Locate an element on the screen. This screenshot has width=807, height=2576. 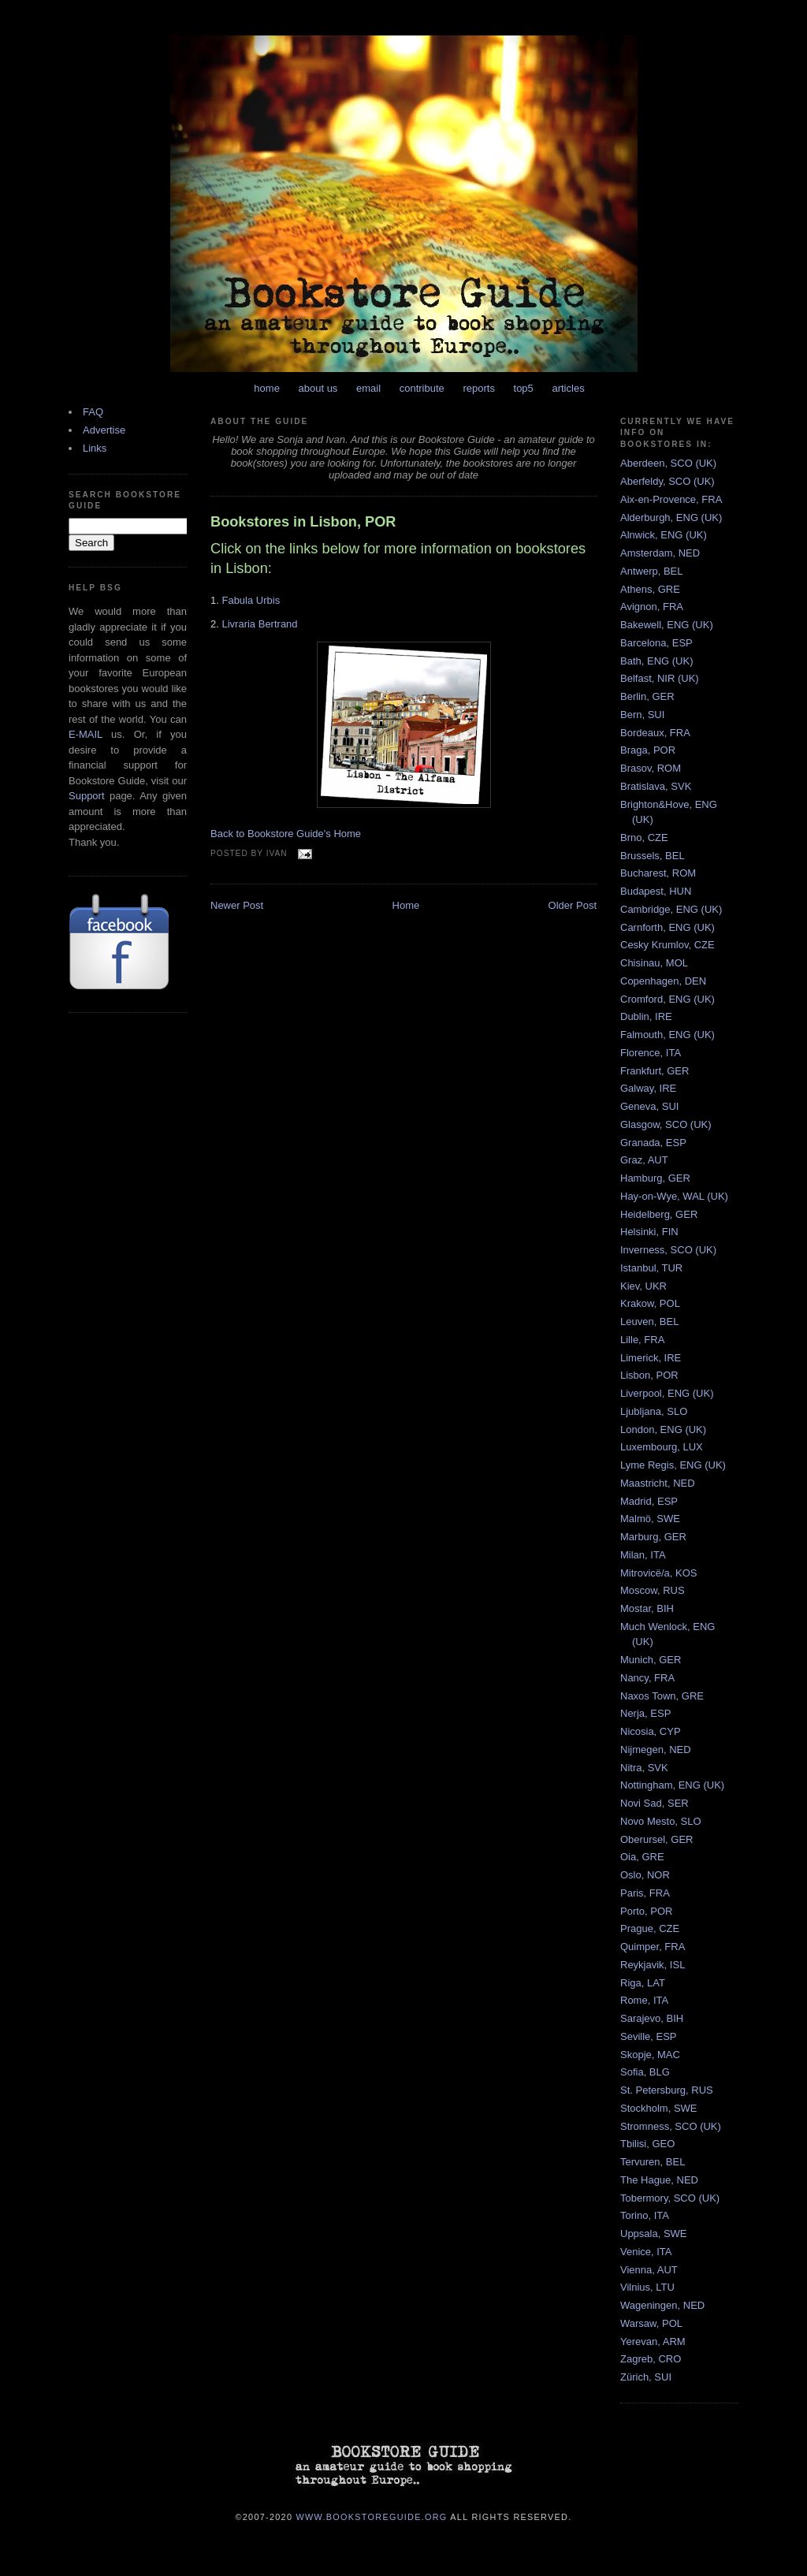
Bath, ENG (UK) is located at coordinates (656, 661).